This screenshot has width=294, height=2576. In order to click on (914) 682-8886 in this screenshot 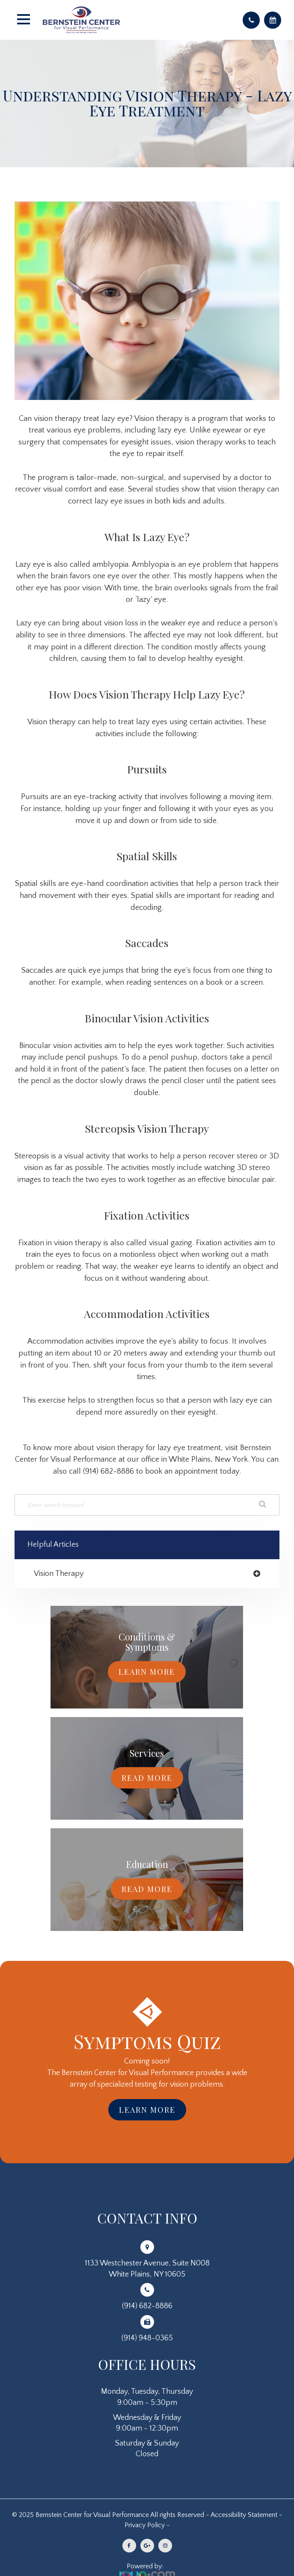, I will do `click(147, 2306)`.